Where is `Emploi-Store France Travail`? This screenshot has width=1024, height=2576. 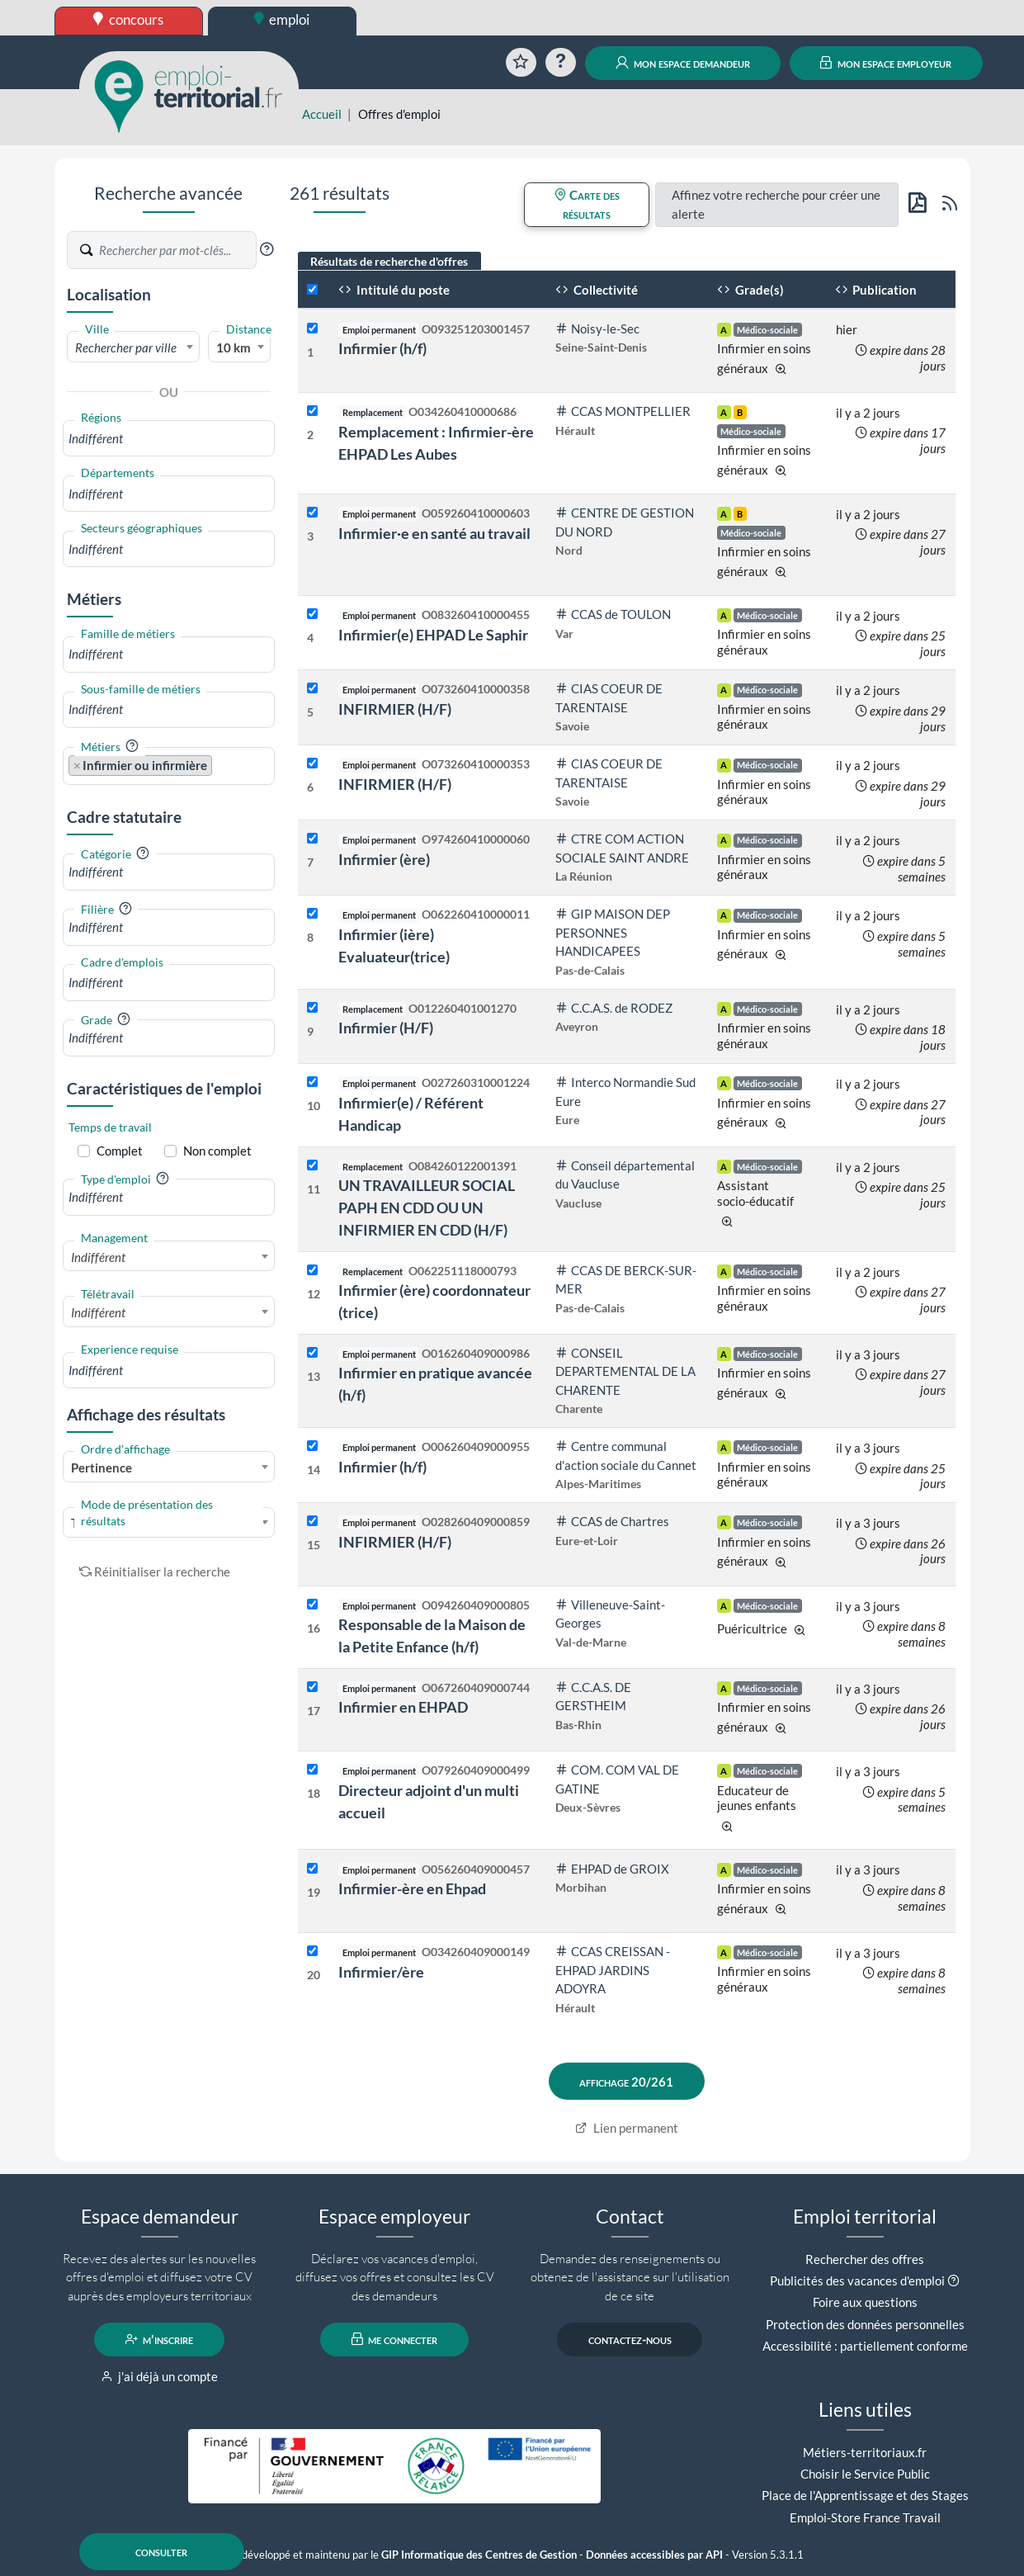
Emploi-Store France Travail is located at coordinates (865, 2517).